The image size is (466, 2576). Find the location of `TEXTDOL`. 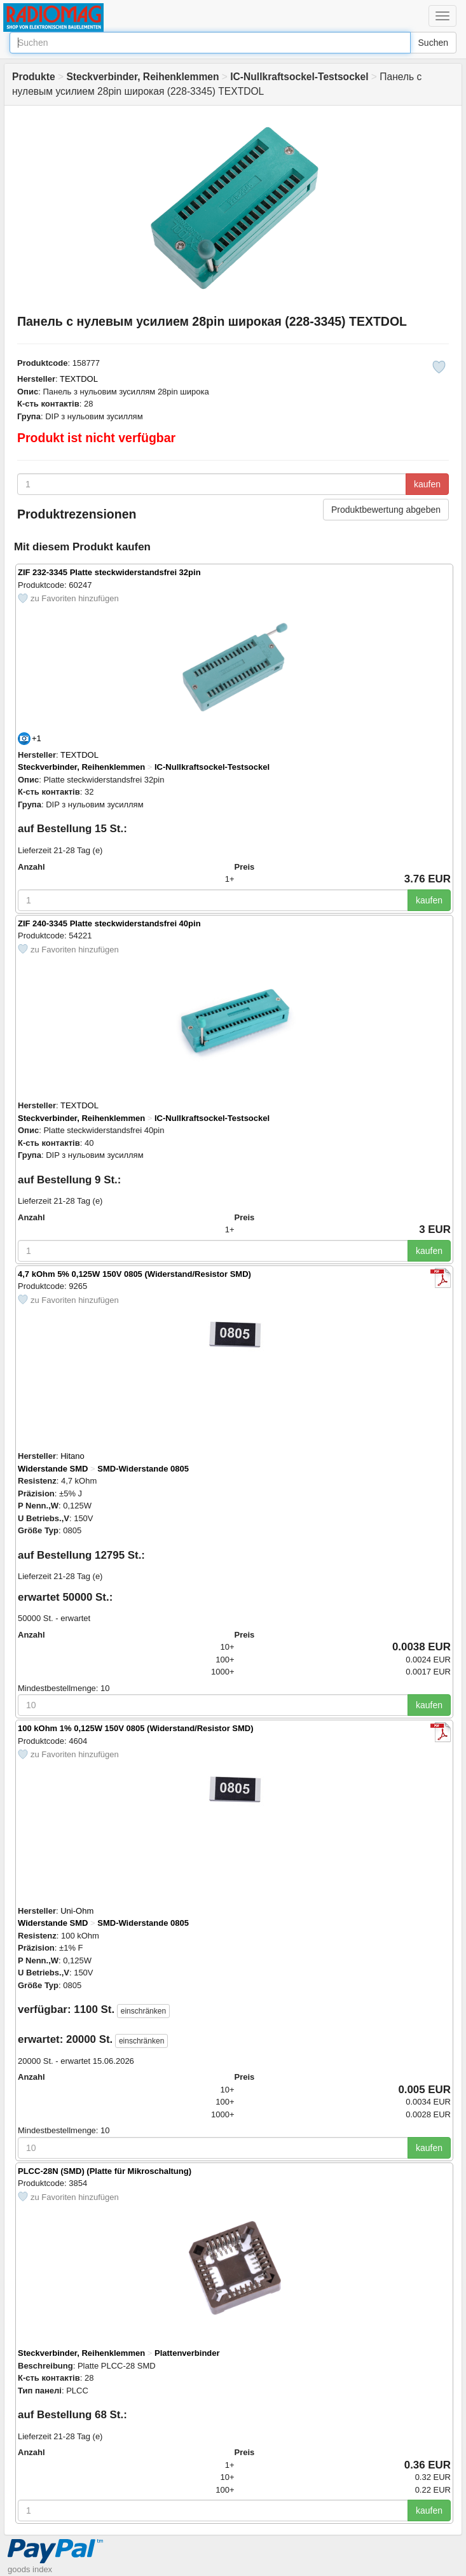

TEXTDOL is located at coordinates (79, 379).